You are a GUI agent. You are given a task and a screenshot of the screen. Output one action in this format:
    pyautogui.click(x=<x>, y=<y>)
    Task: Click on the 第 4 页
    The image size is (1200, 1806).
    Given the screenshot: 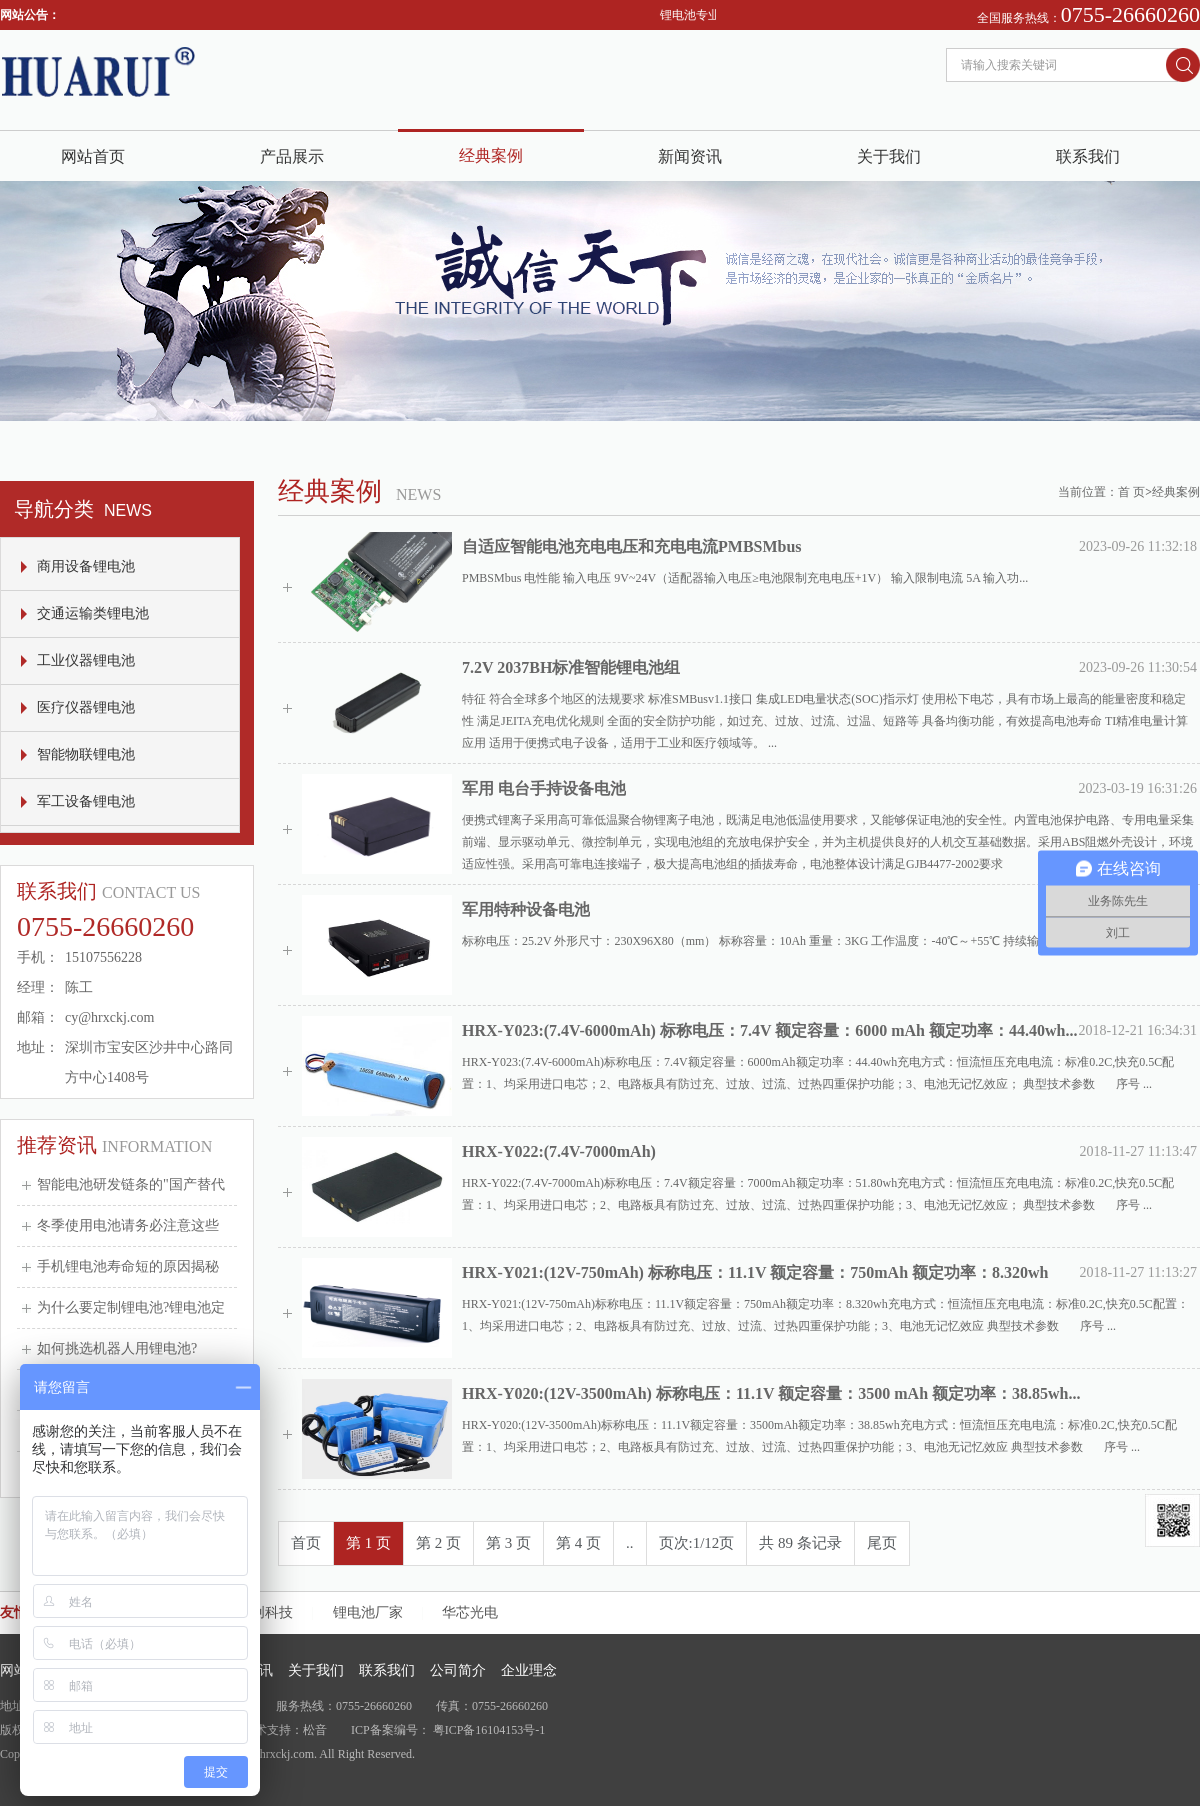 What is the action you would take?
    pyautogui.click(x=578, y=1543)
    